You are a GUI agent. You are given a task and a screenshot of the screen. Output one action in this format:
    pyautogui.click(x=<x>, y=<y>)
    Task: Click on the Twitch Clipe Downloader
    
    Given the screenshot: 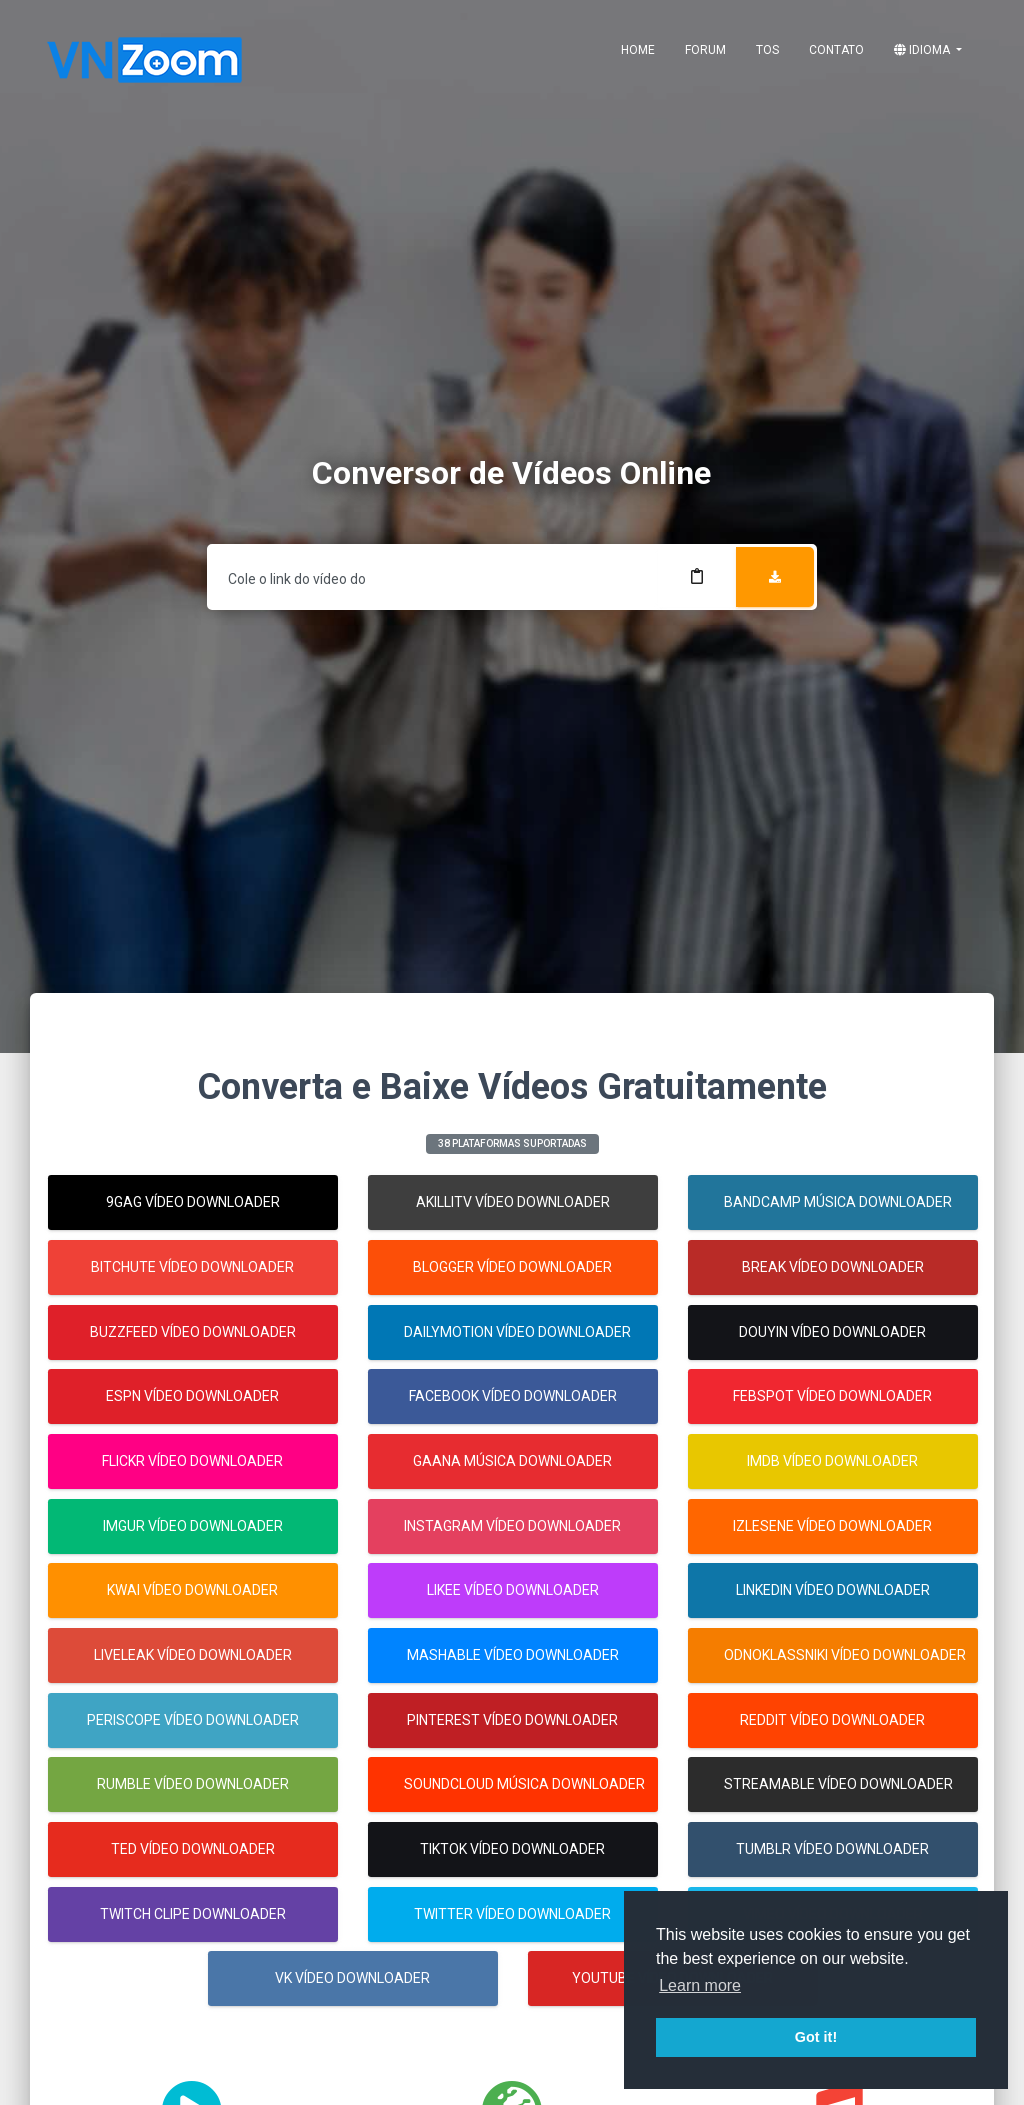 What is the action you would take?
    pyautogui.click(x=193, y=1914)
    